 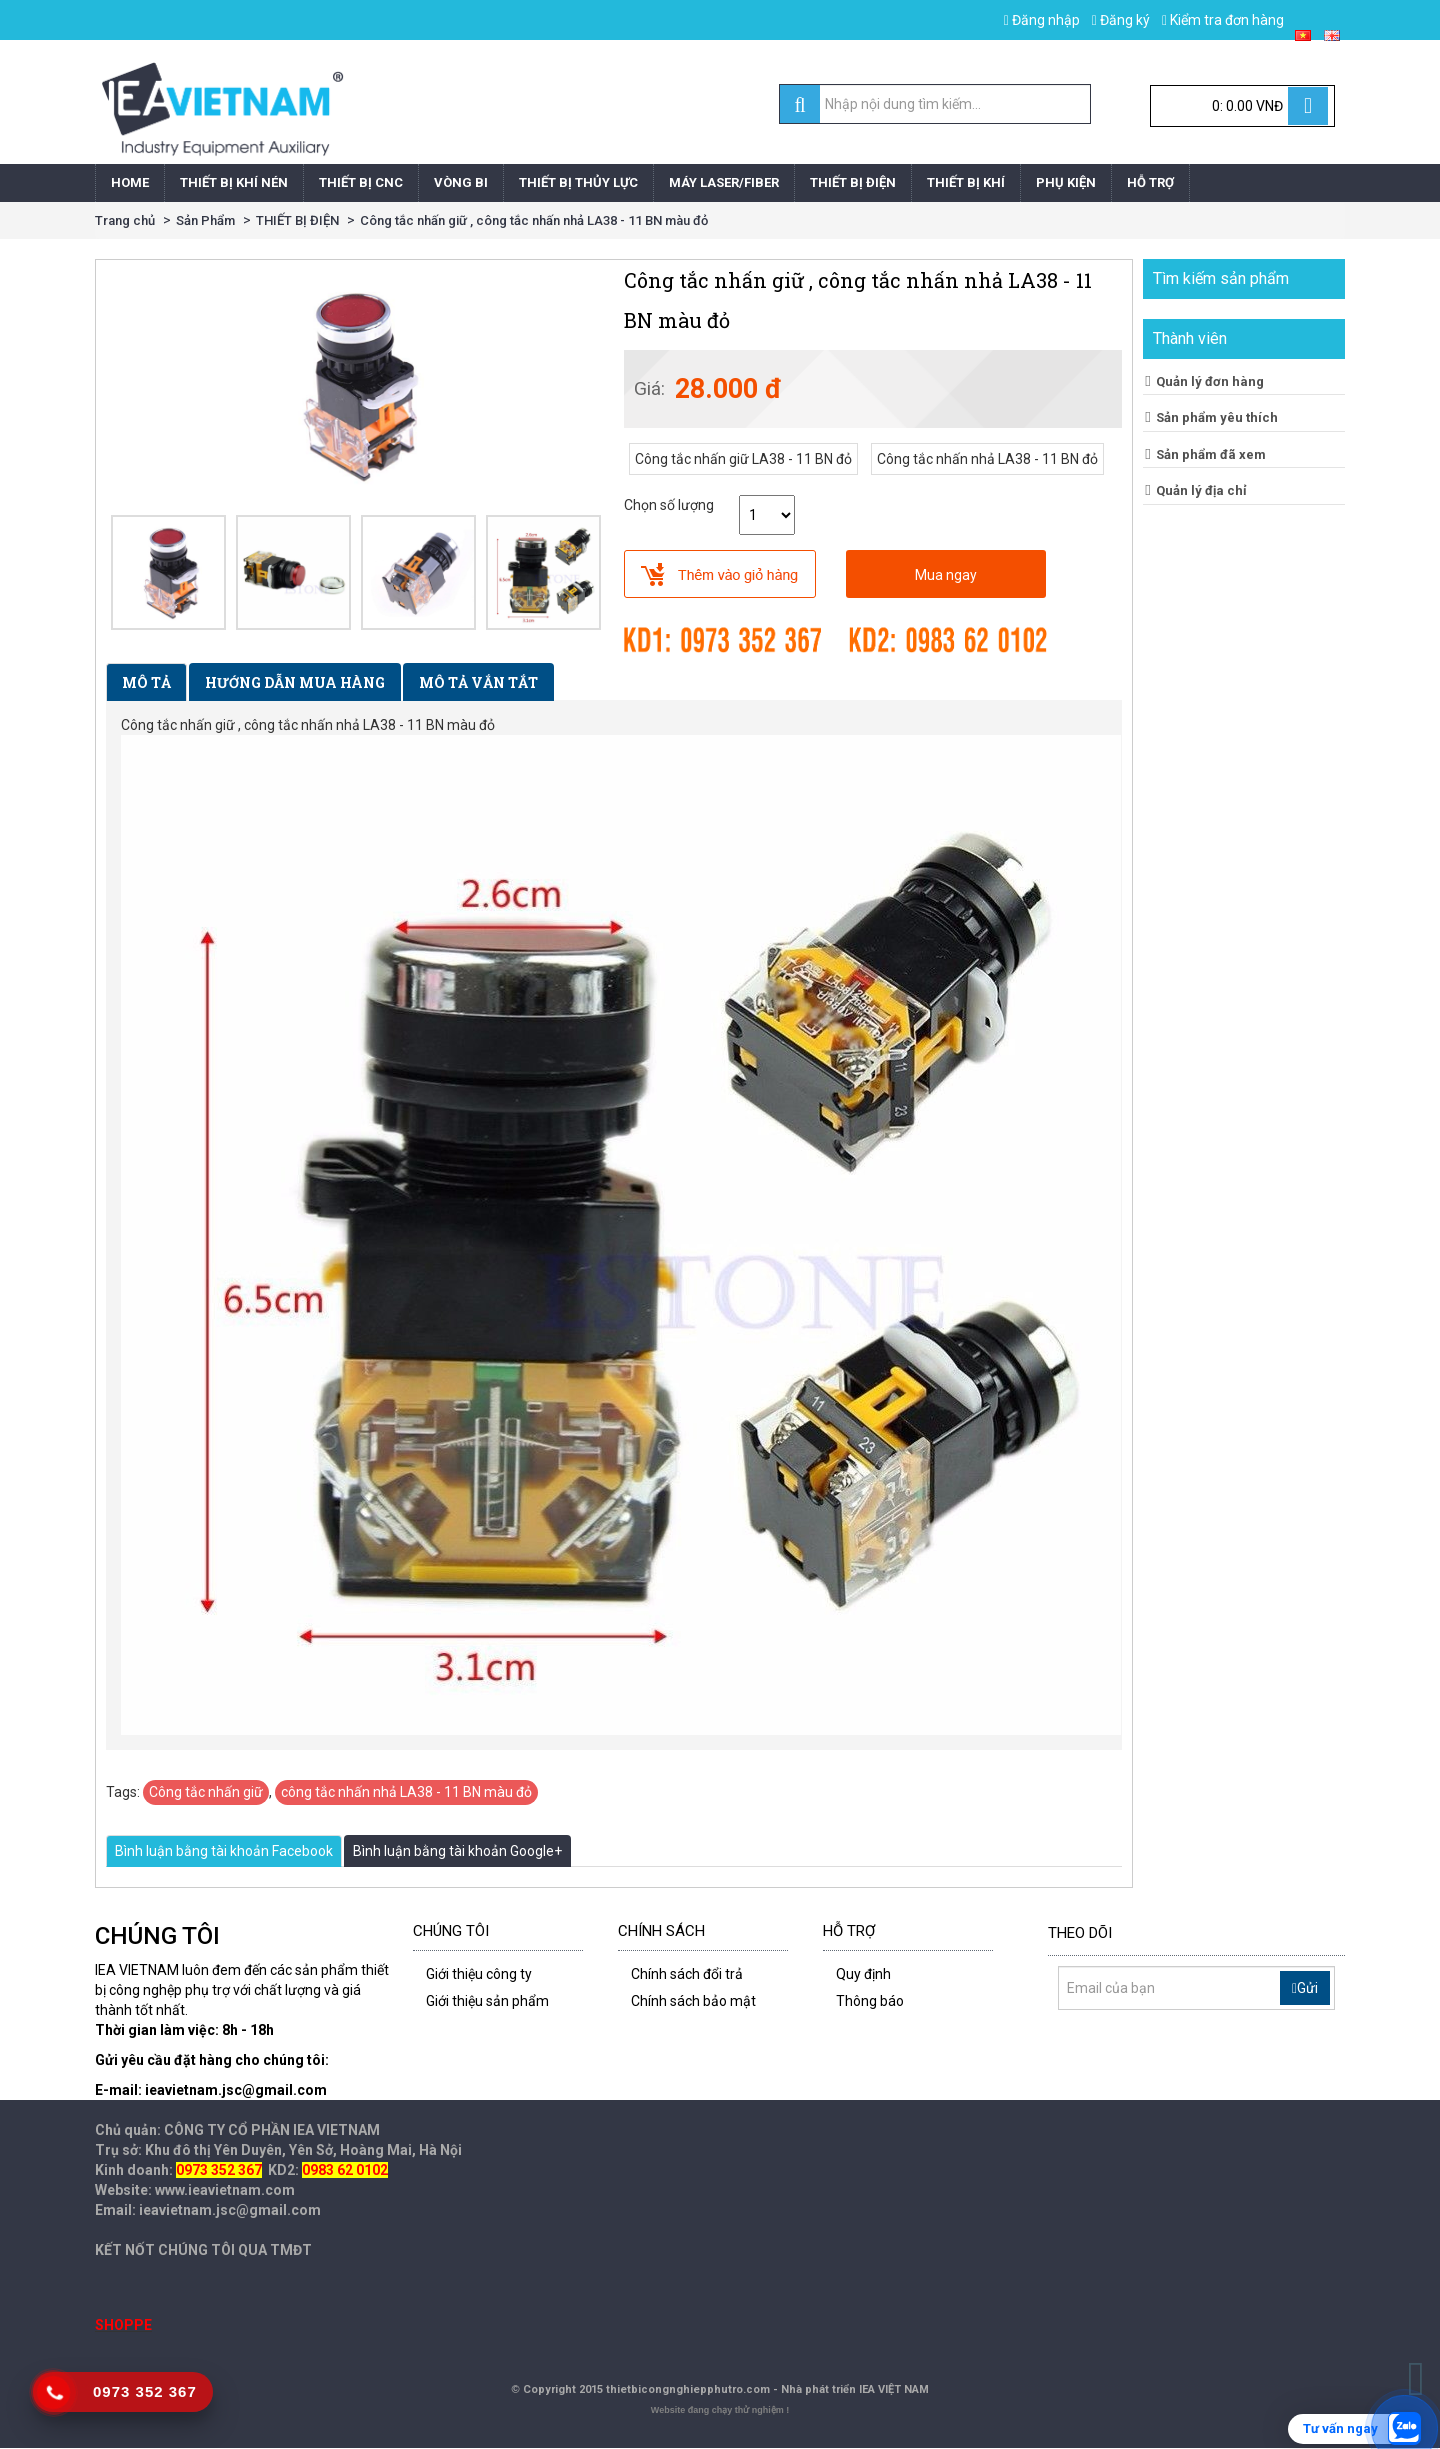 I want to click on Đăng ký, so click(x=1121, y=20).